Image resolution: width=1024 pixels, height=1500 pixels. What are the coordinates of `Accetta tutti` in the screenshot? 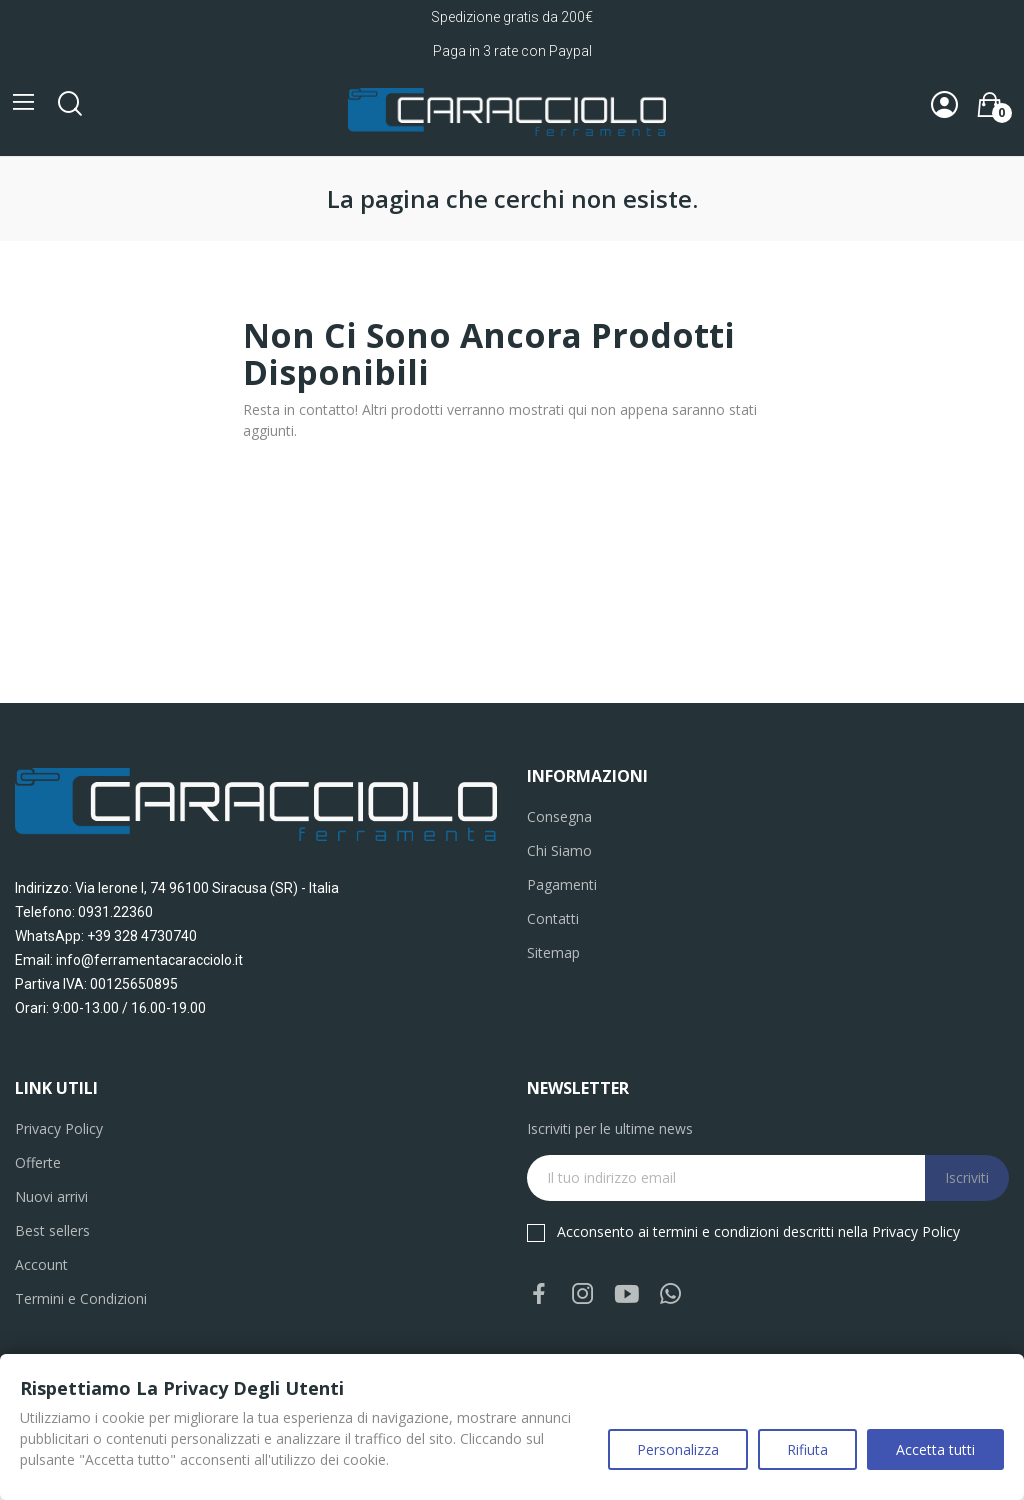 It's located at (935, 1449).